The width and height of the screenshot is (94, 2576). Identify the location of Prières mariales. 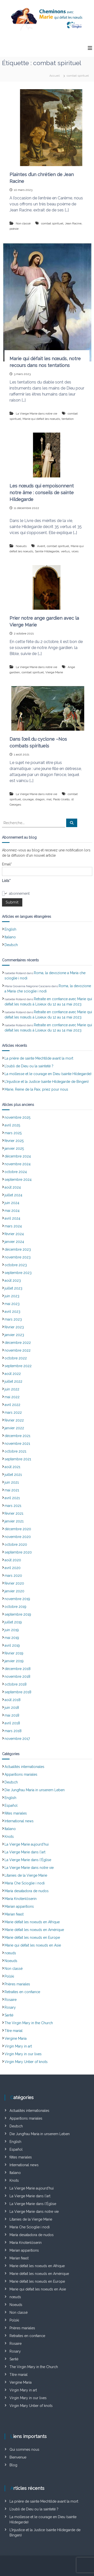
(17, 1984).